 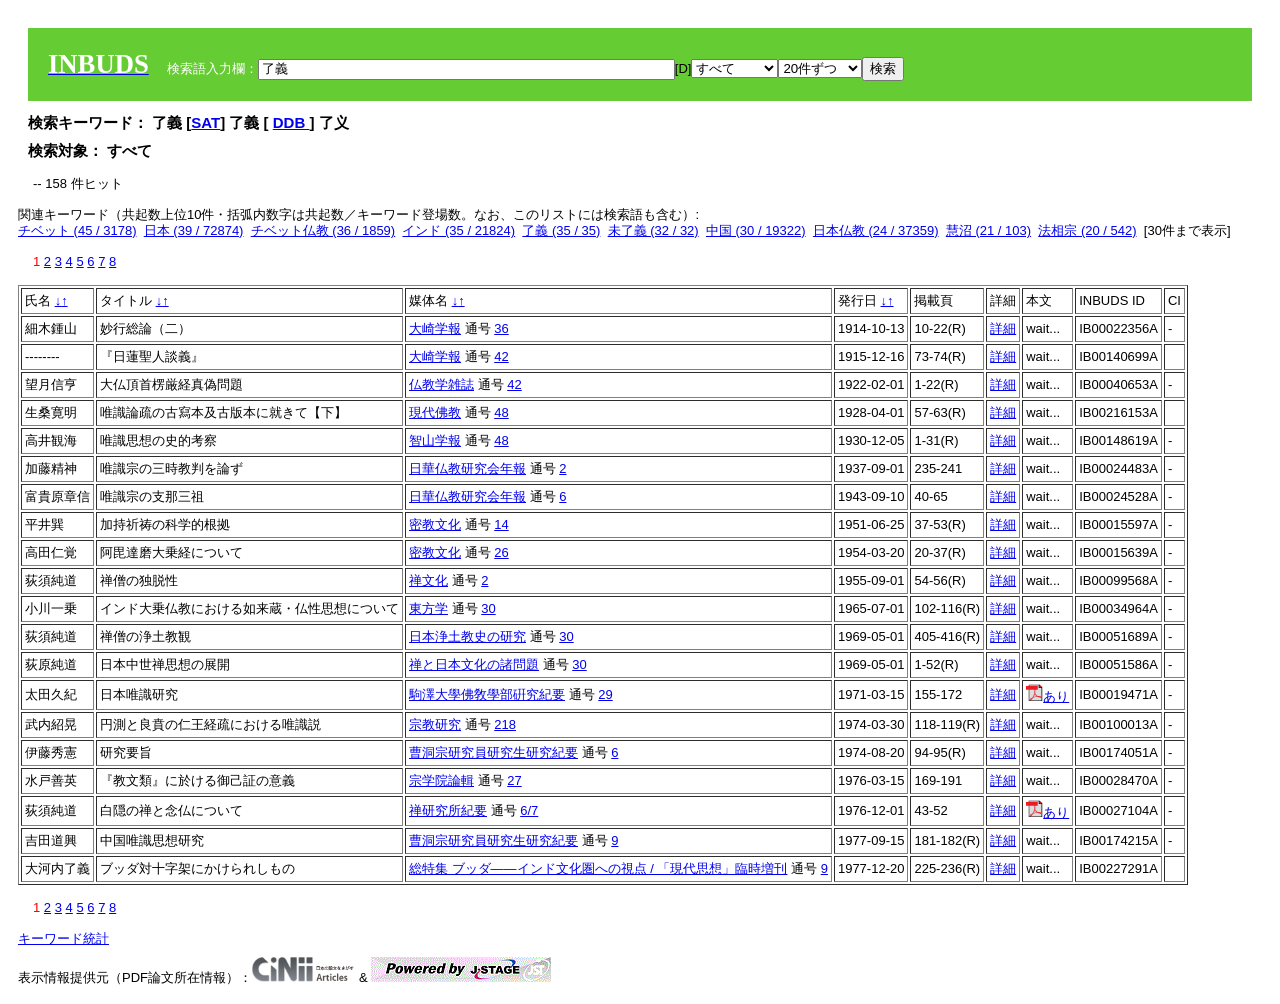 What do you see at coordinates (487, 694) in the screenshot?
I see `駒澤大學佛敎學部硏究紀要` at bounding box center [487, 694].